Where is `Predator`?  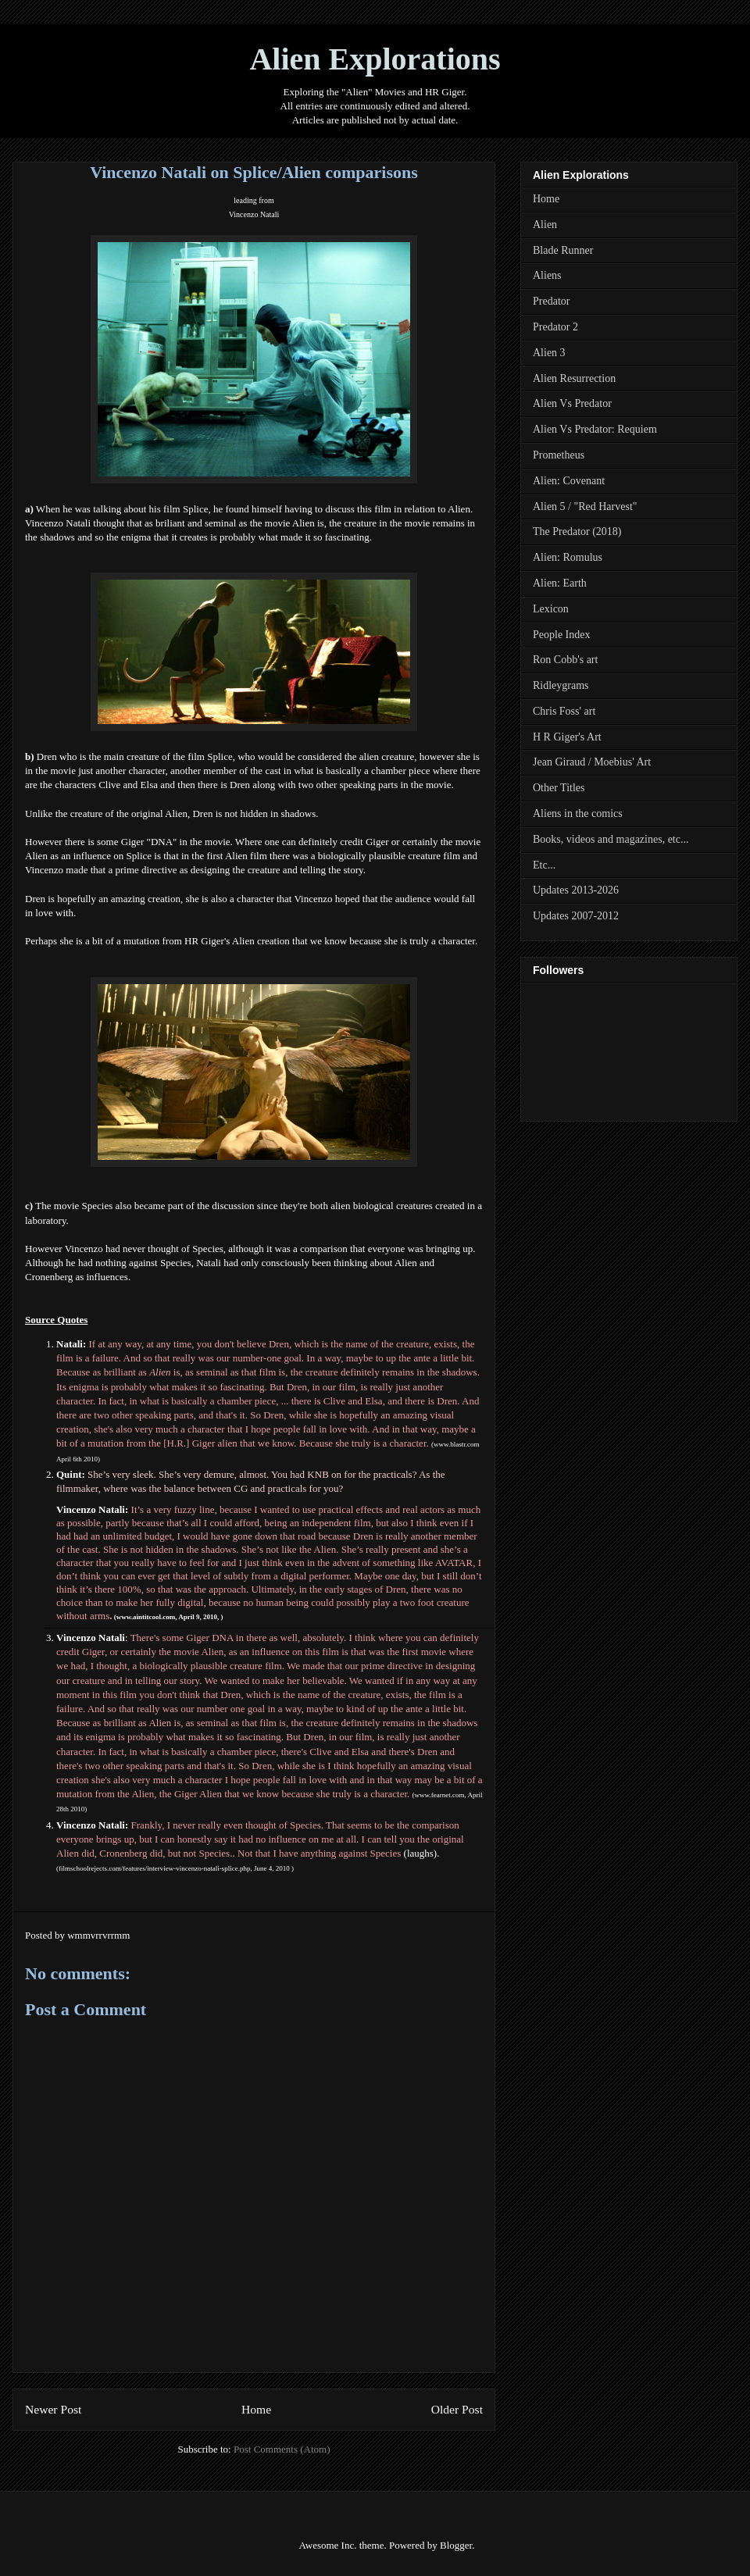 Predator is located at coordinates (551, 301).